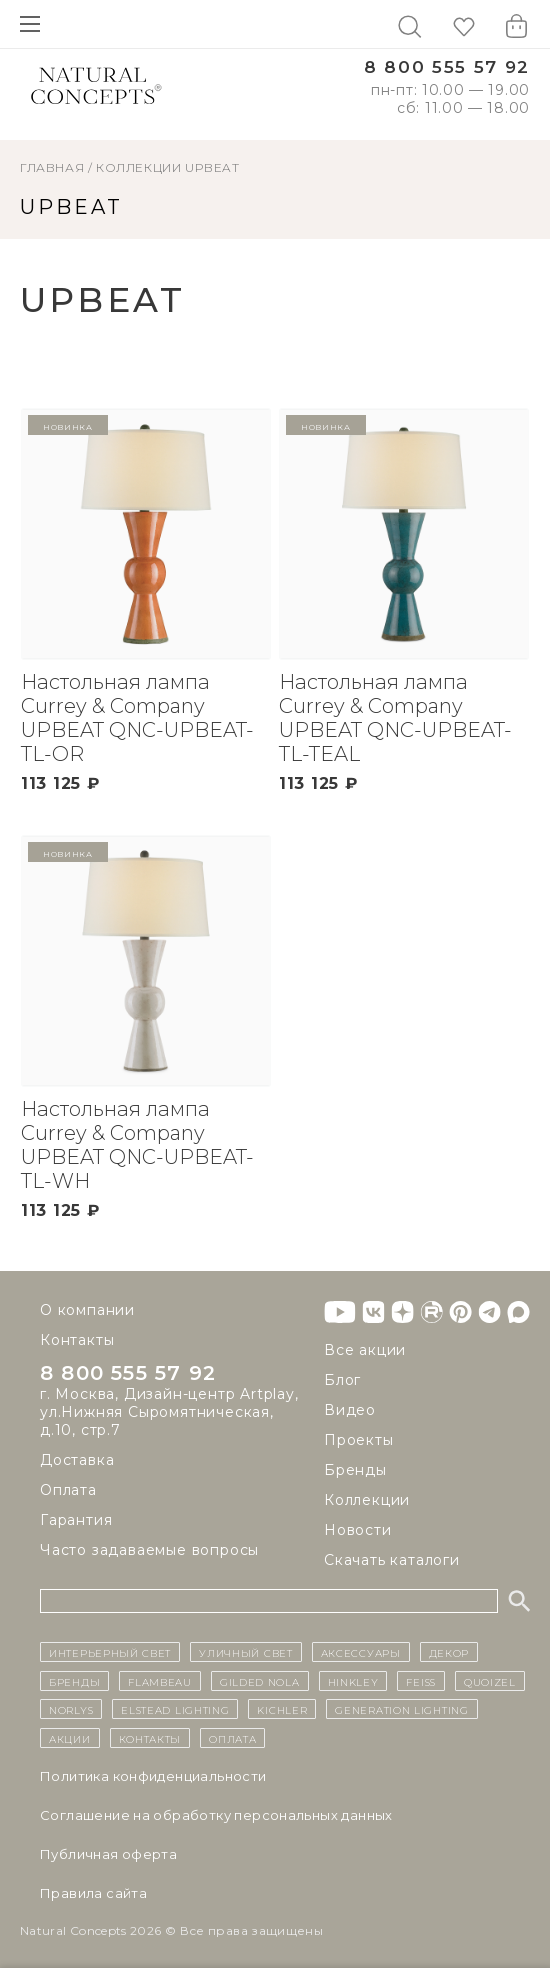 The height and width of the screenshot is (1968, 550). I want to click on Доставка, so click(77, 1460).